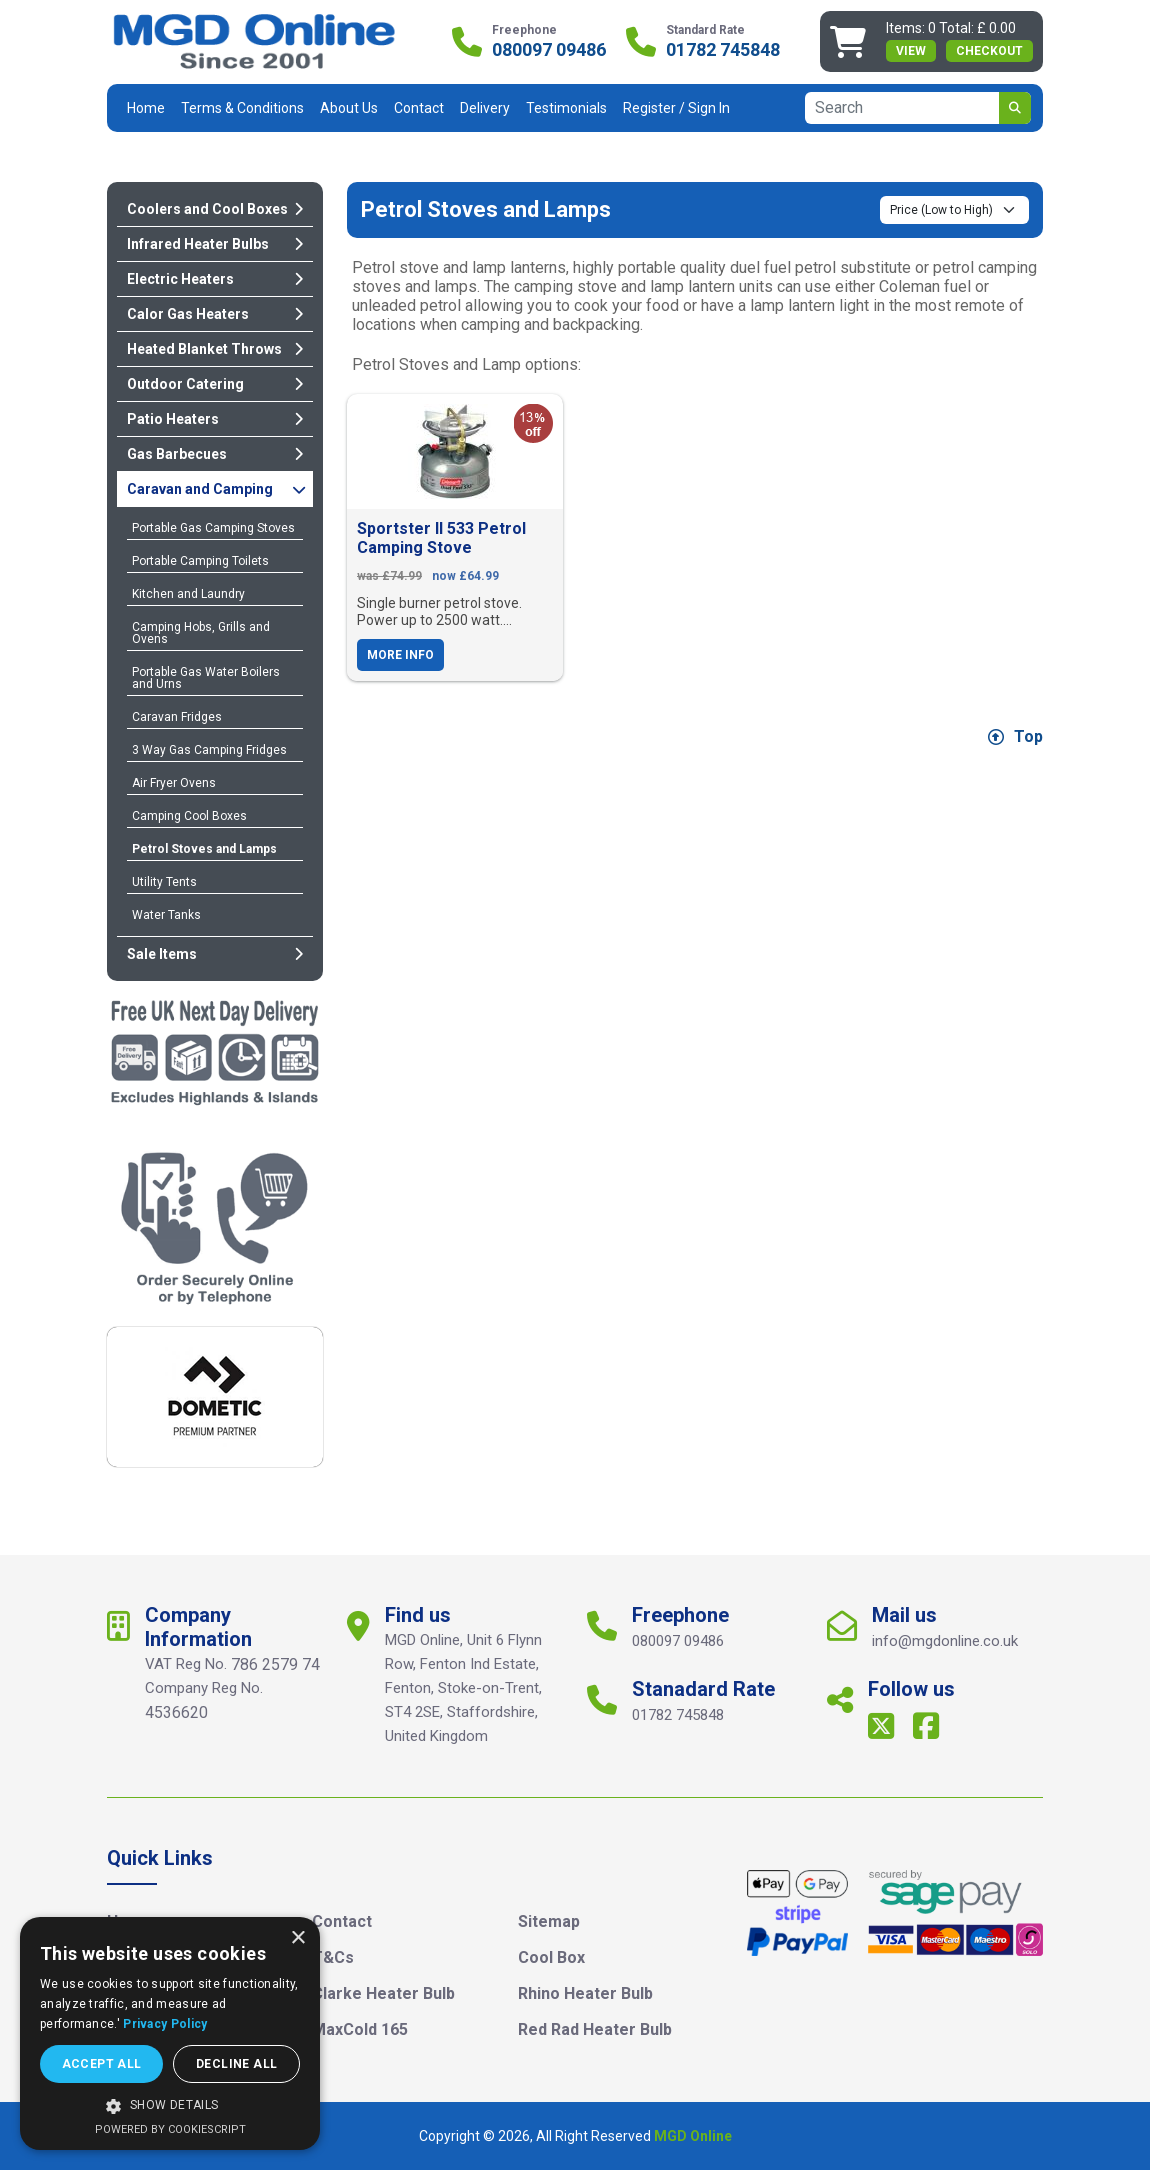  I want to click on Decline all [button], so click(236, 2064).